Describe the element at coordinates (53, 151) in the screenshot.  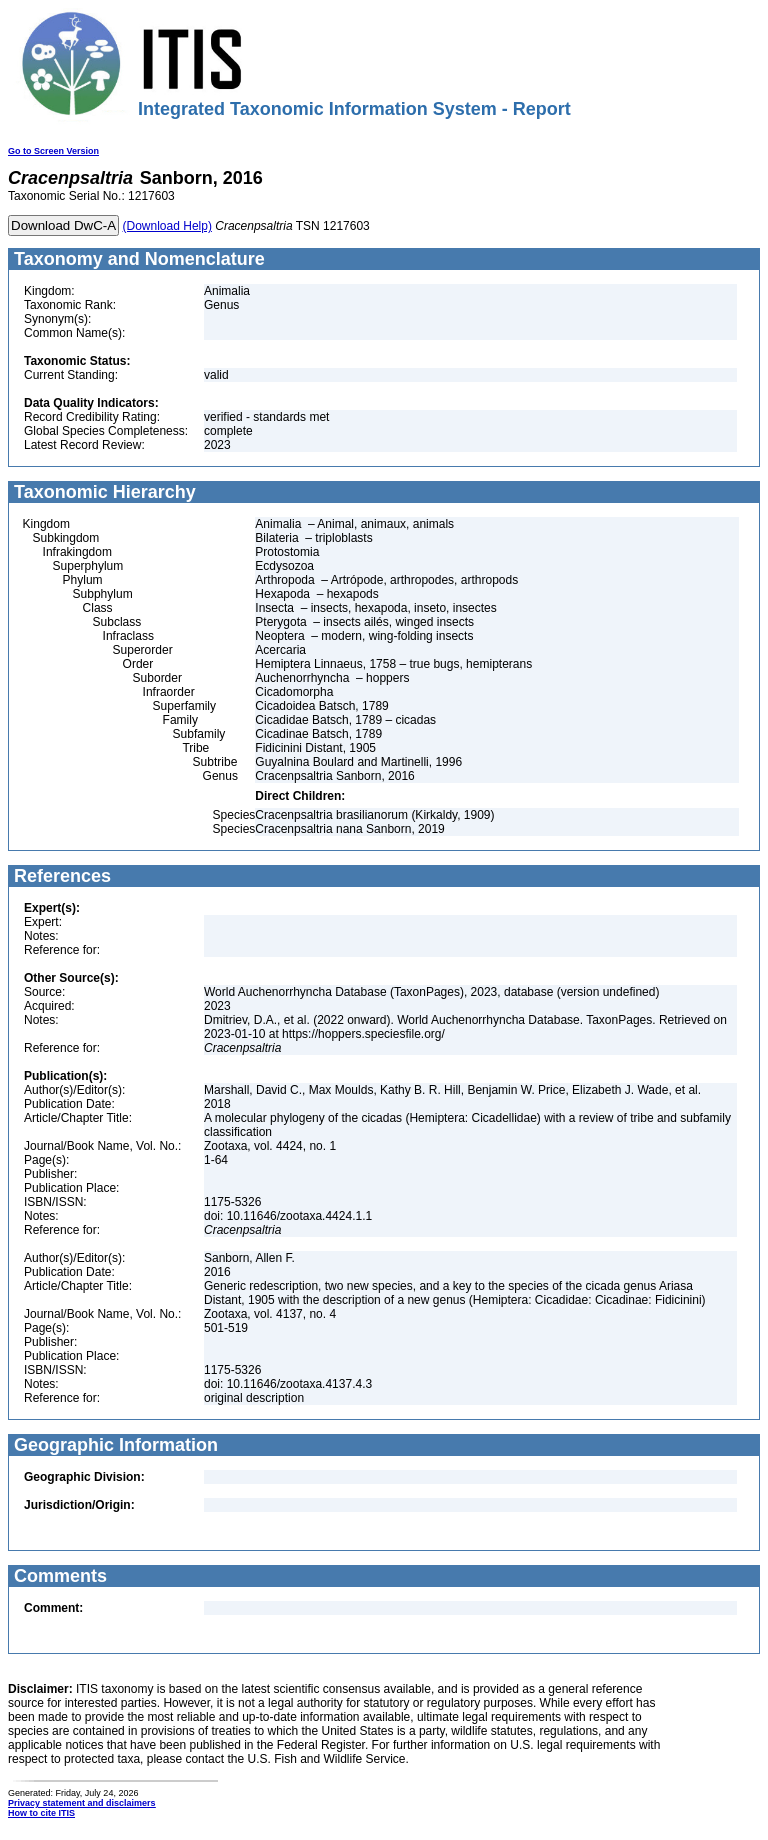
I see `Go to Screen Version` at that location.